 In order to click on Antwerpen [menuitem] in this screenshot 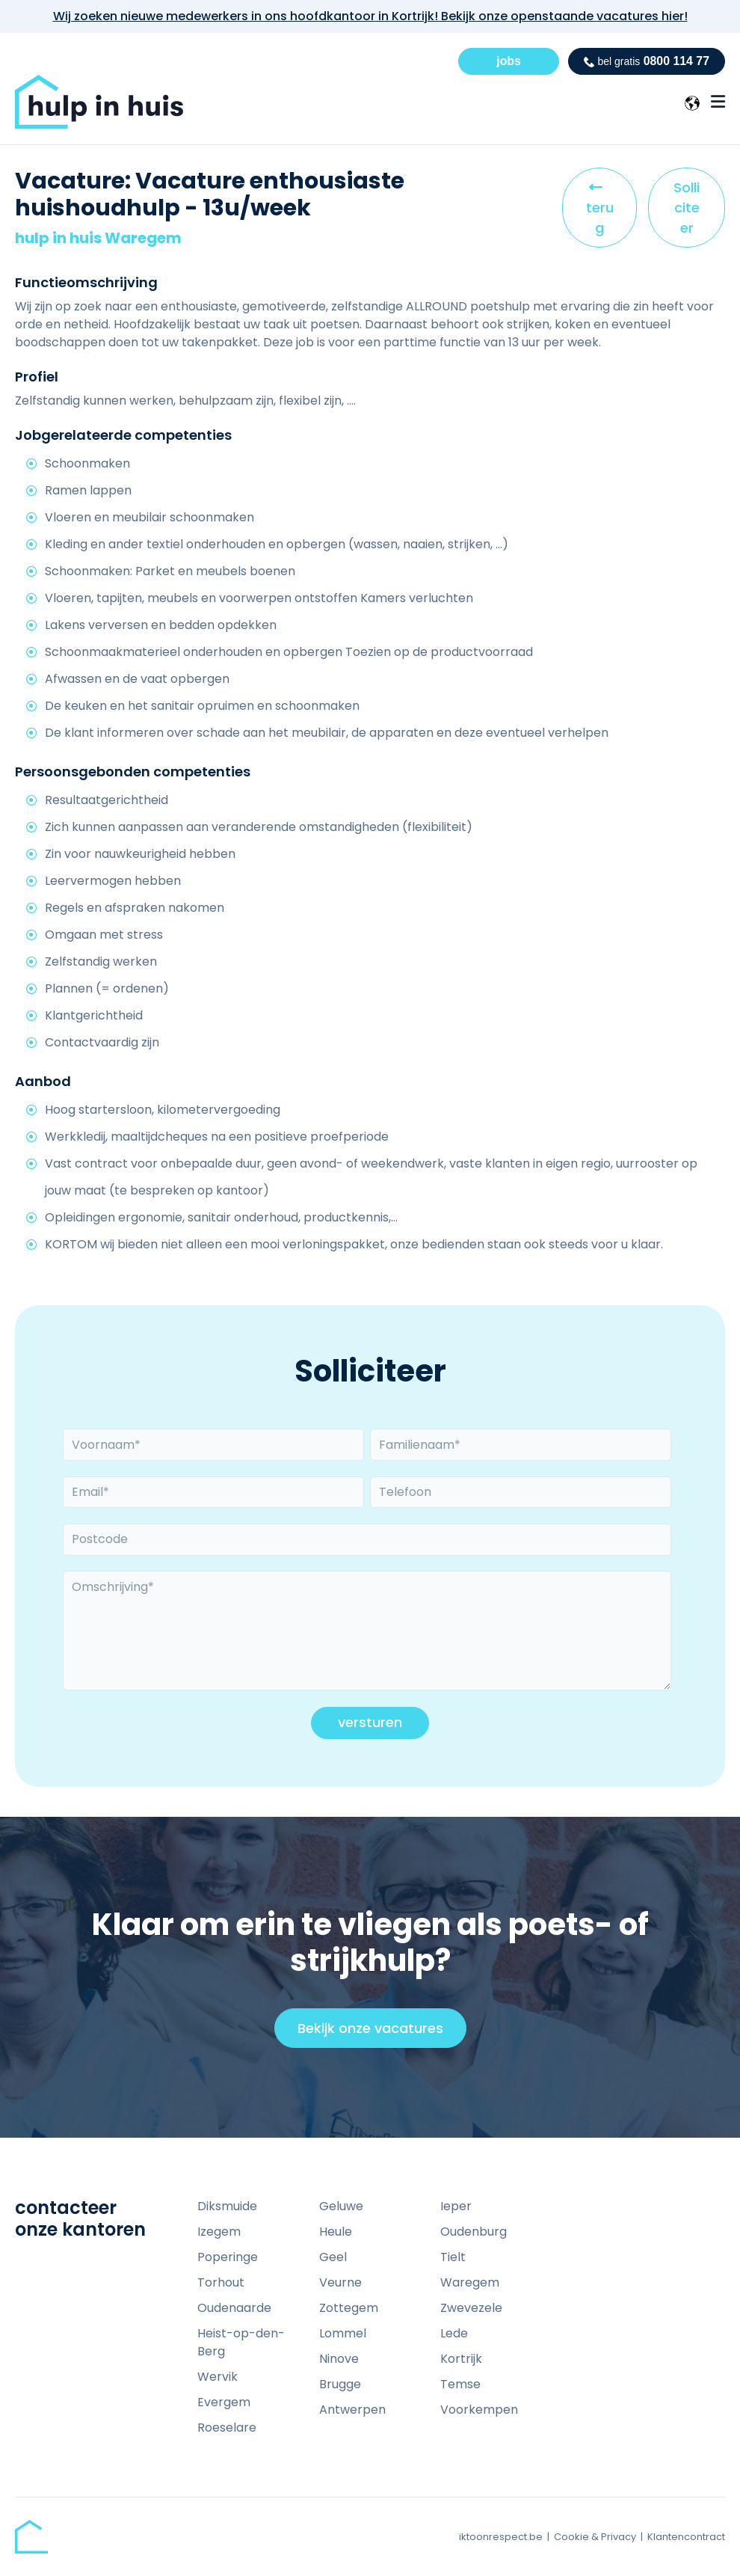, I will do `click(352, 2409)`.